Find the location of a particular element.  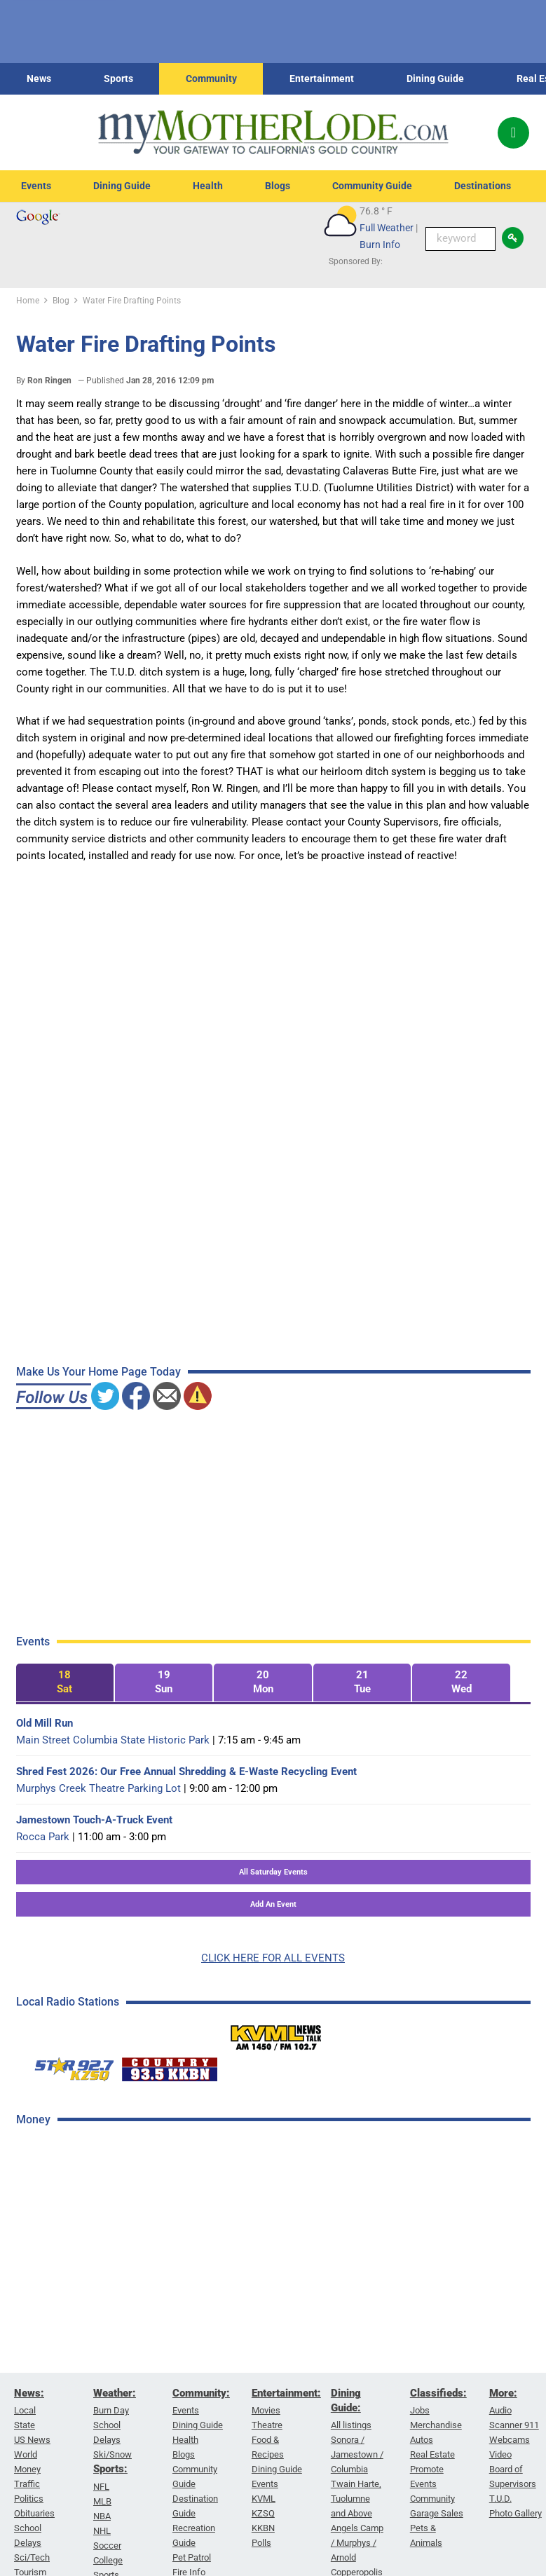

Sports: is located at coordinates (110, 2469).